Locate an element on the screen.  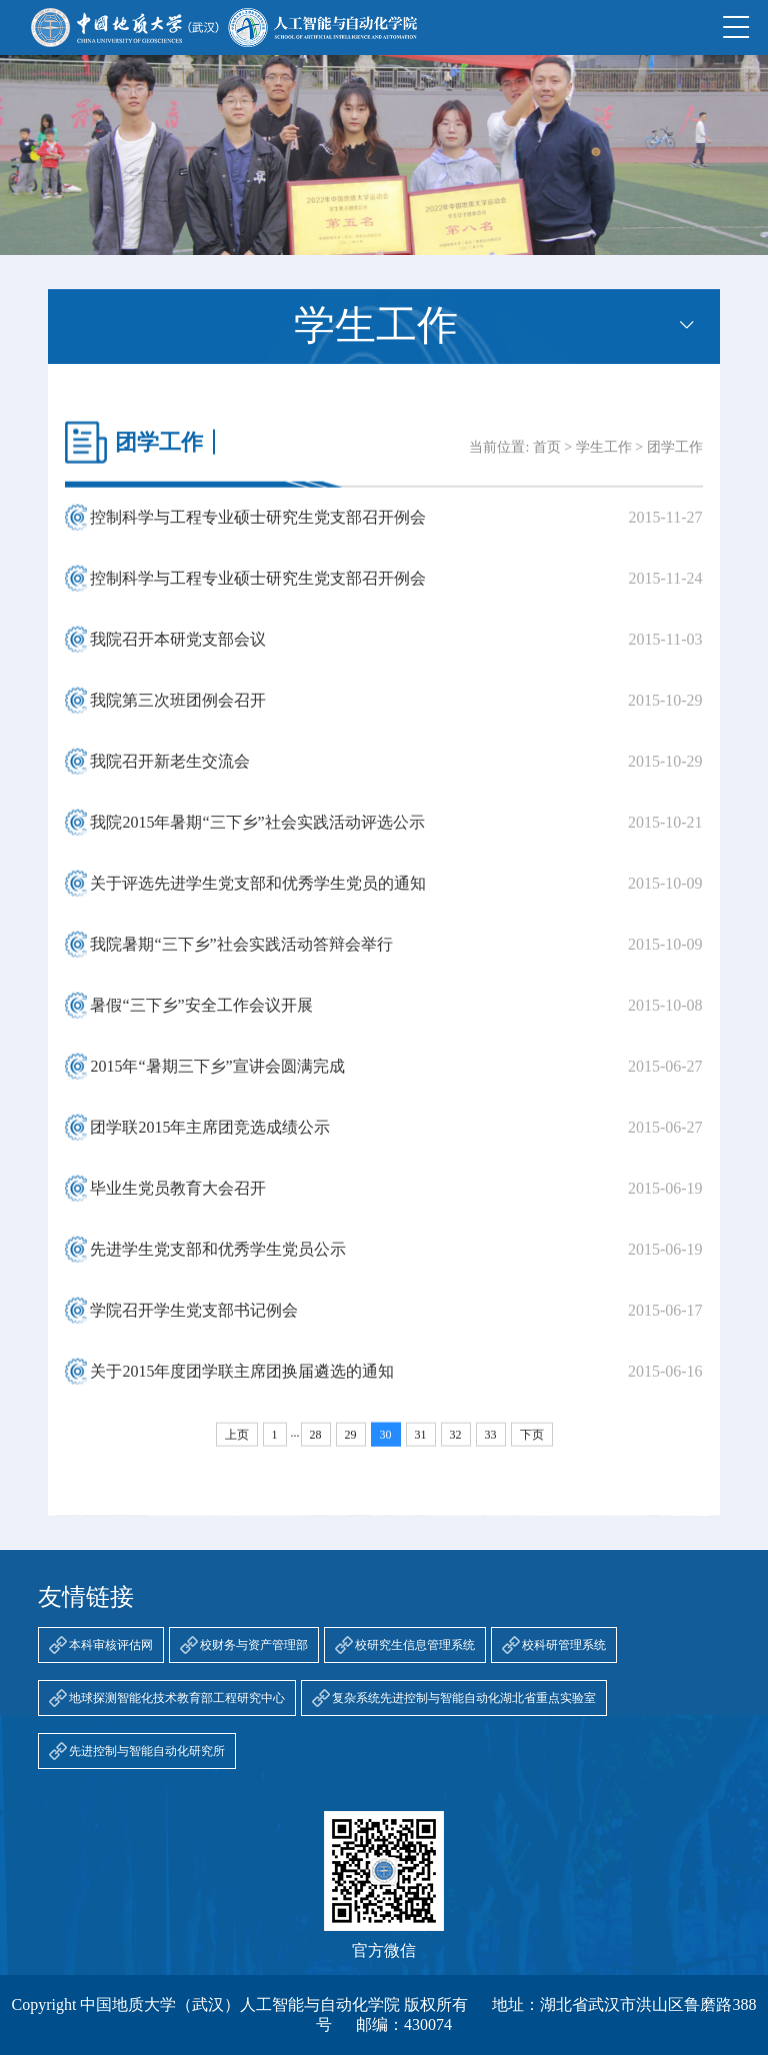
学院召开学生党支部书记例会 is located at coordinates (194, 1323).